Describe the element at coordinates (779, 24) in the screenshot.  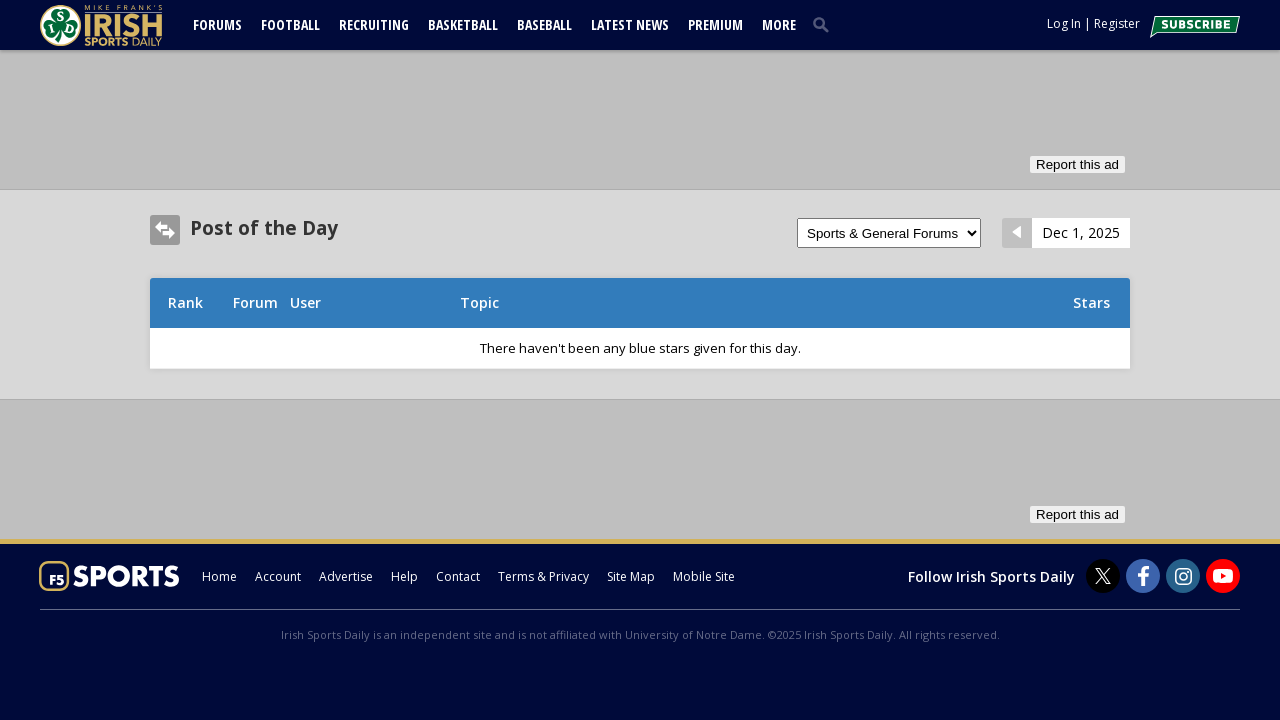
I see `More` at that location.